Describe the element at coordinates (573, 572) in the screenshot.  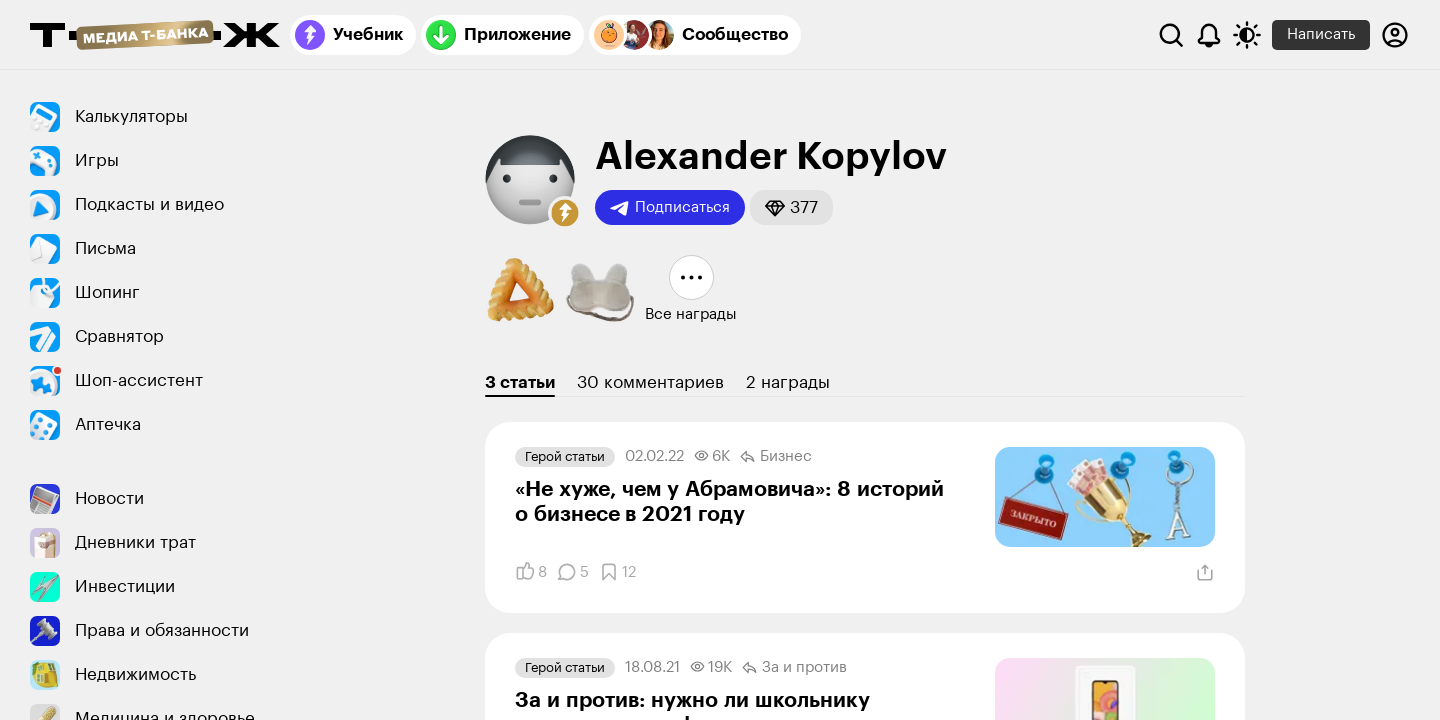
I see `[Комментарии]` at that location.